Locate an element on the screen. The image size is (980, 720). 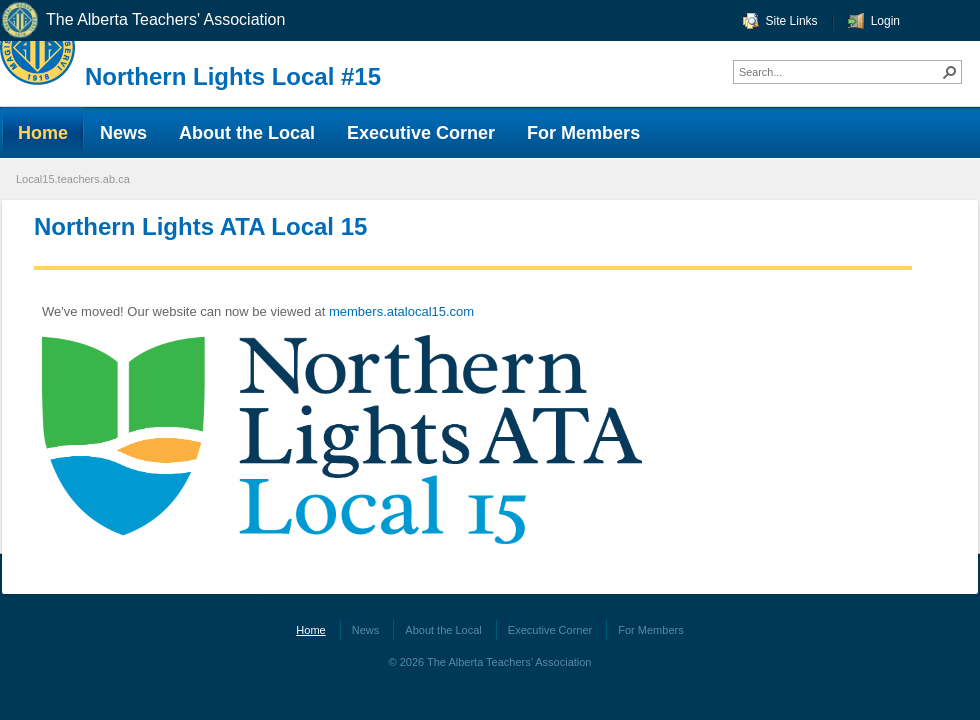
Executive Corner is located at coordinates (550, 630).